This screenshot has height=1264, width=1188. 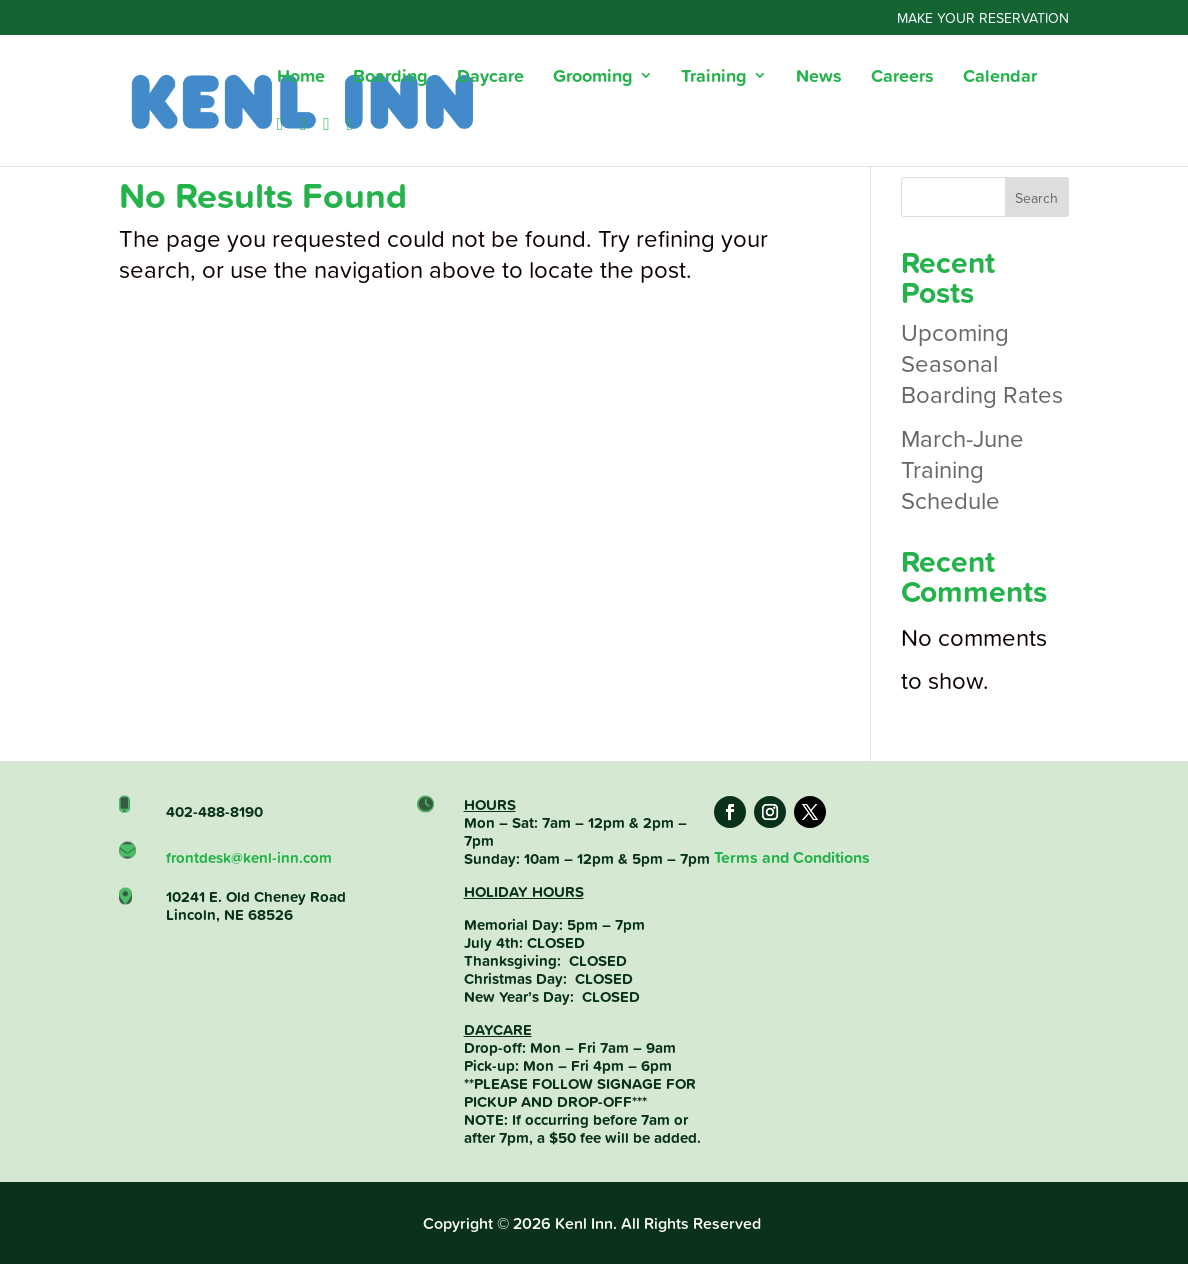 I want to click on Calendar, so click(x=1000, y=78).